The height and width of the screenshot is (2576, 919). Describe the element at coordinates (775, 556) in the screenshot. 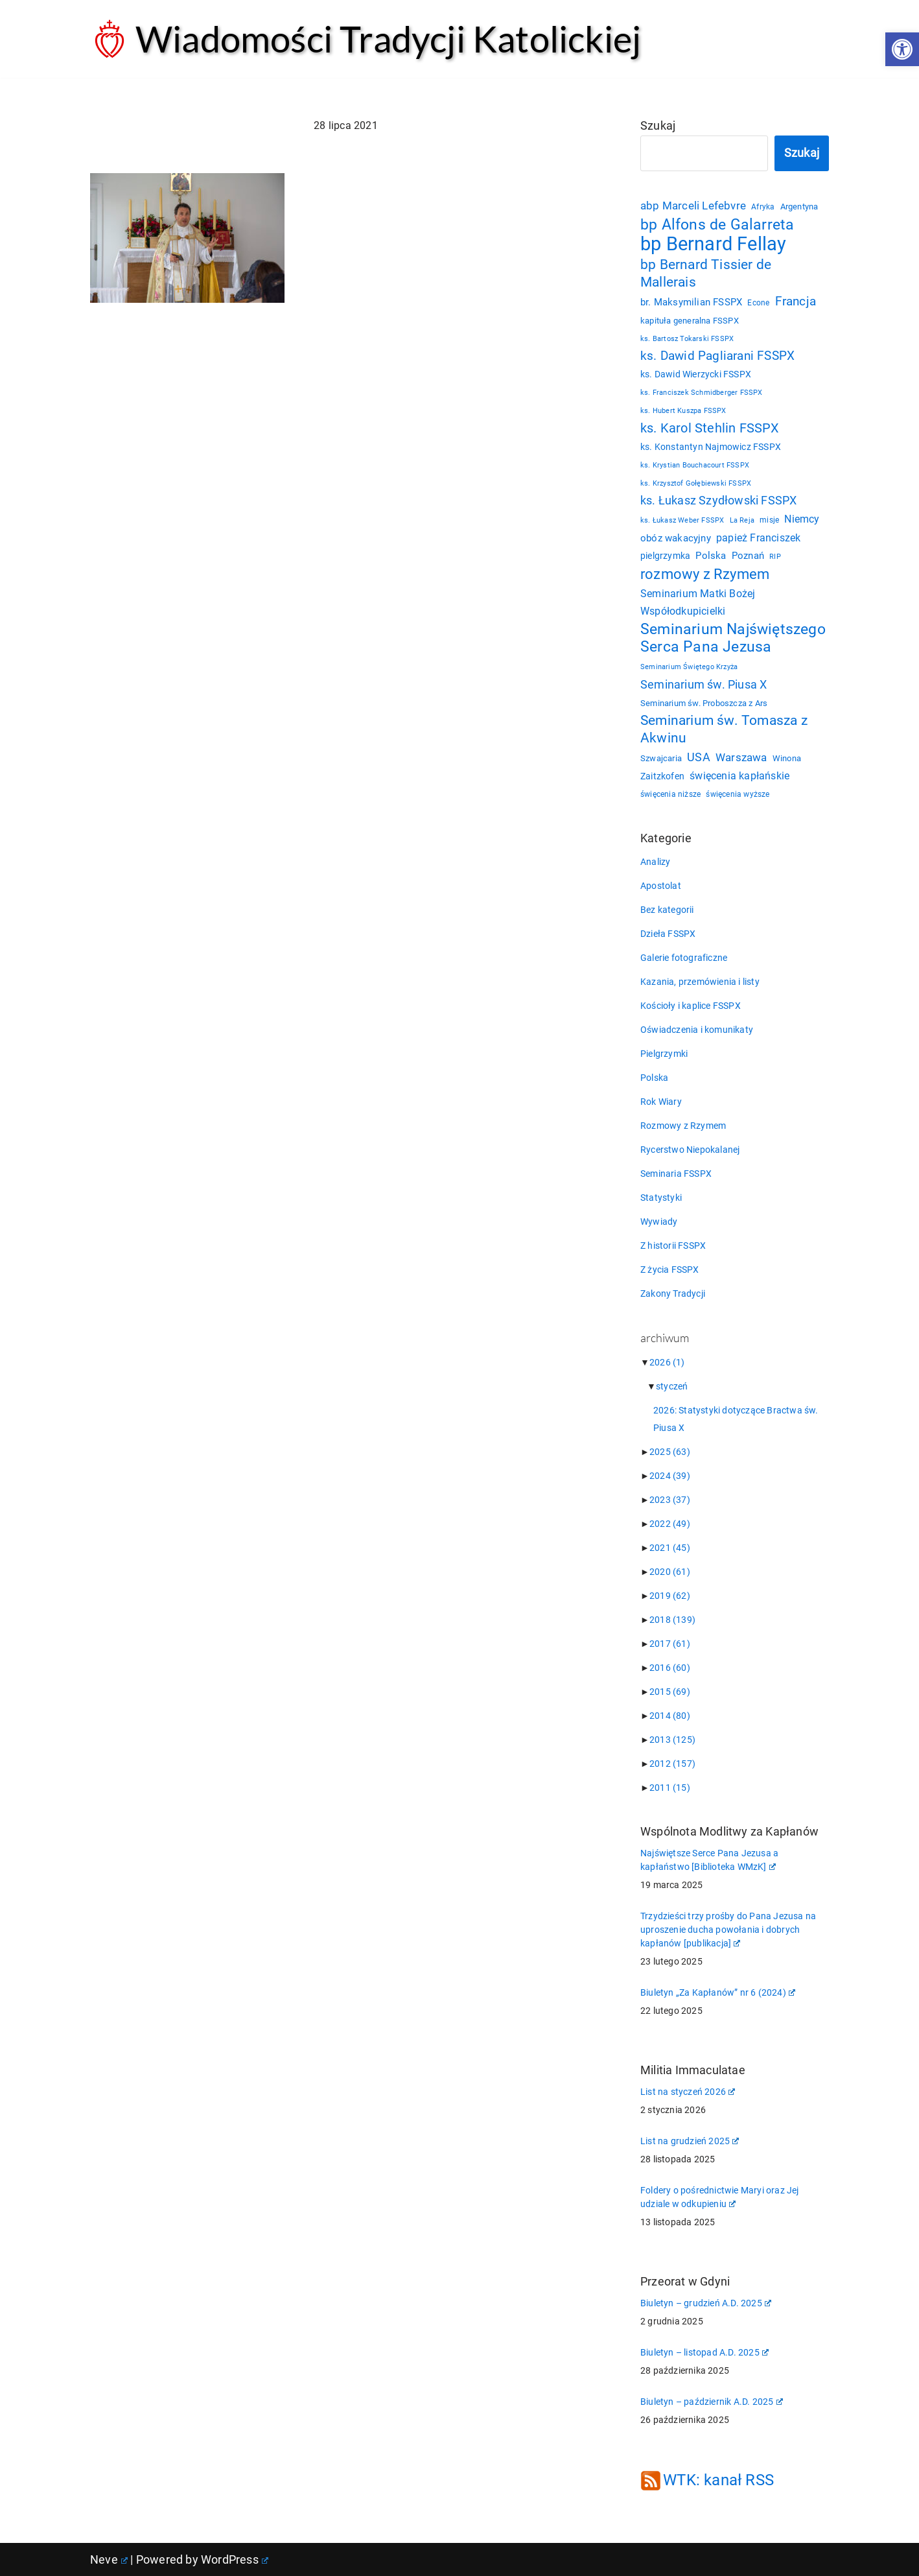

I see `RIP [RIP (19 elementów)]` at that location.